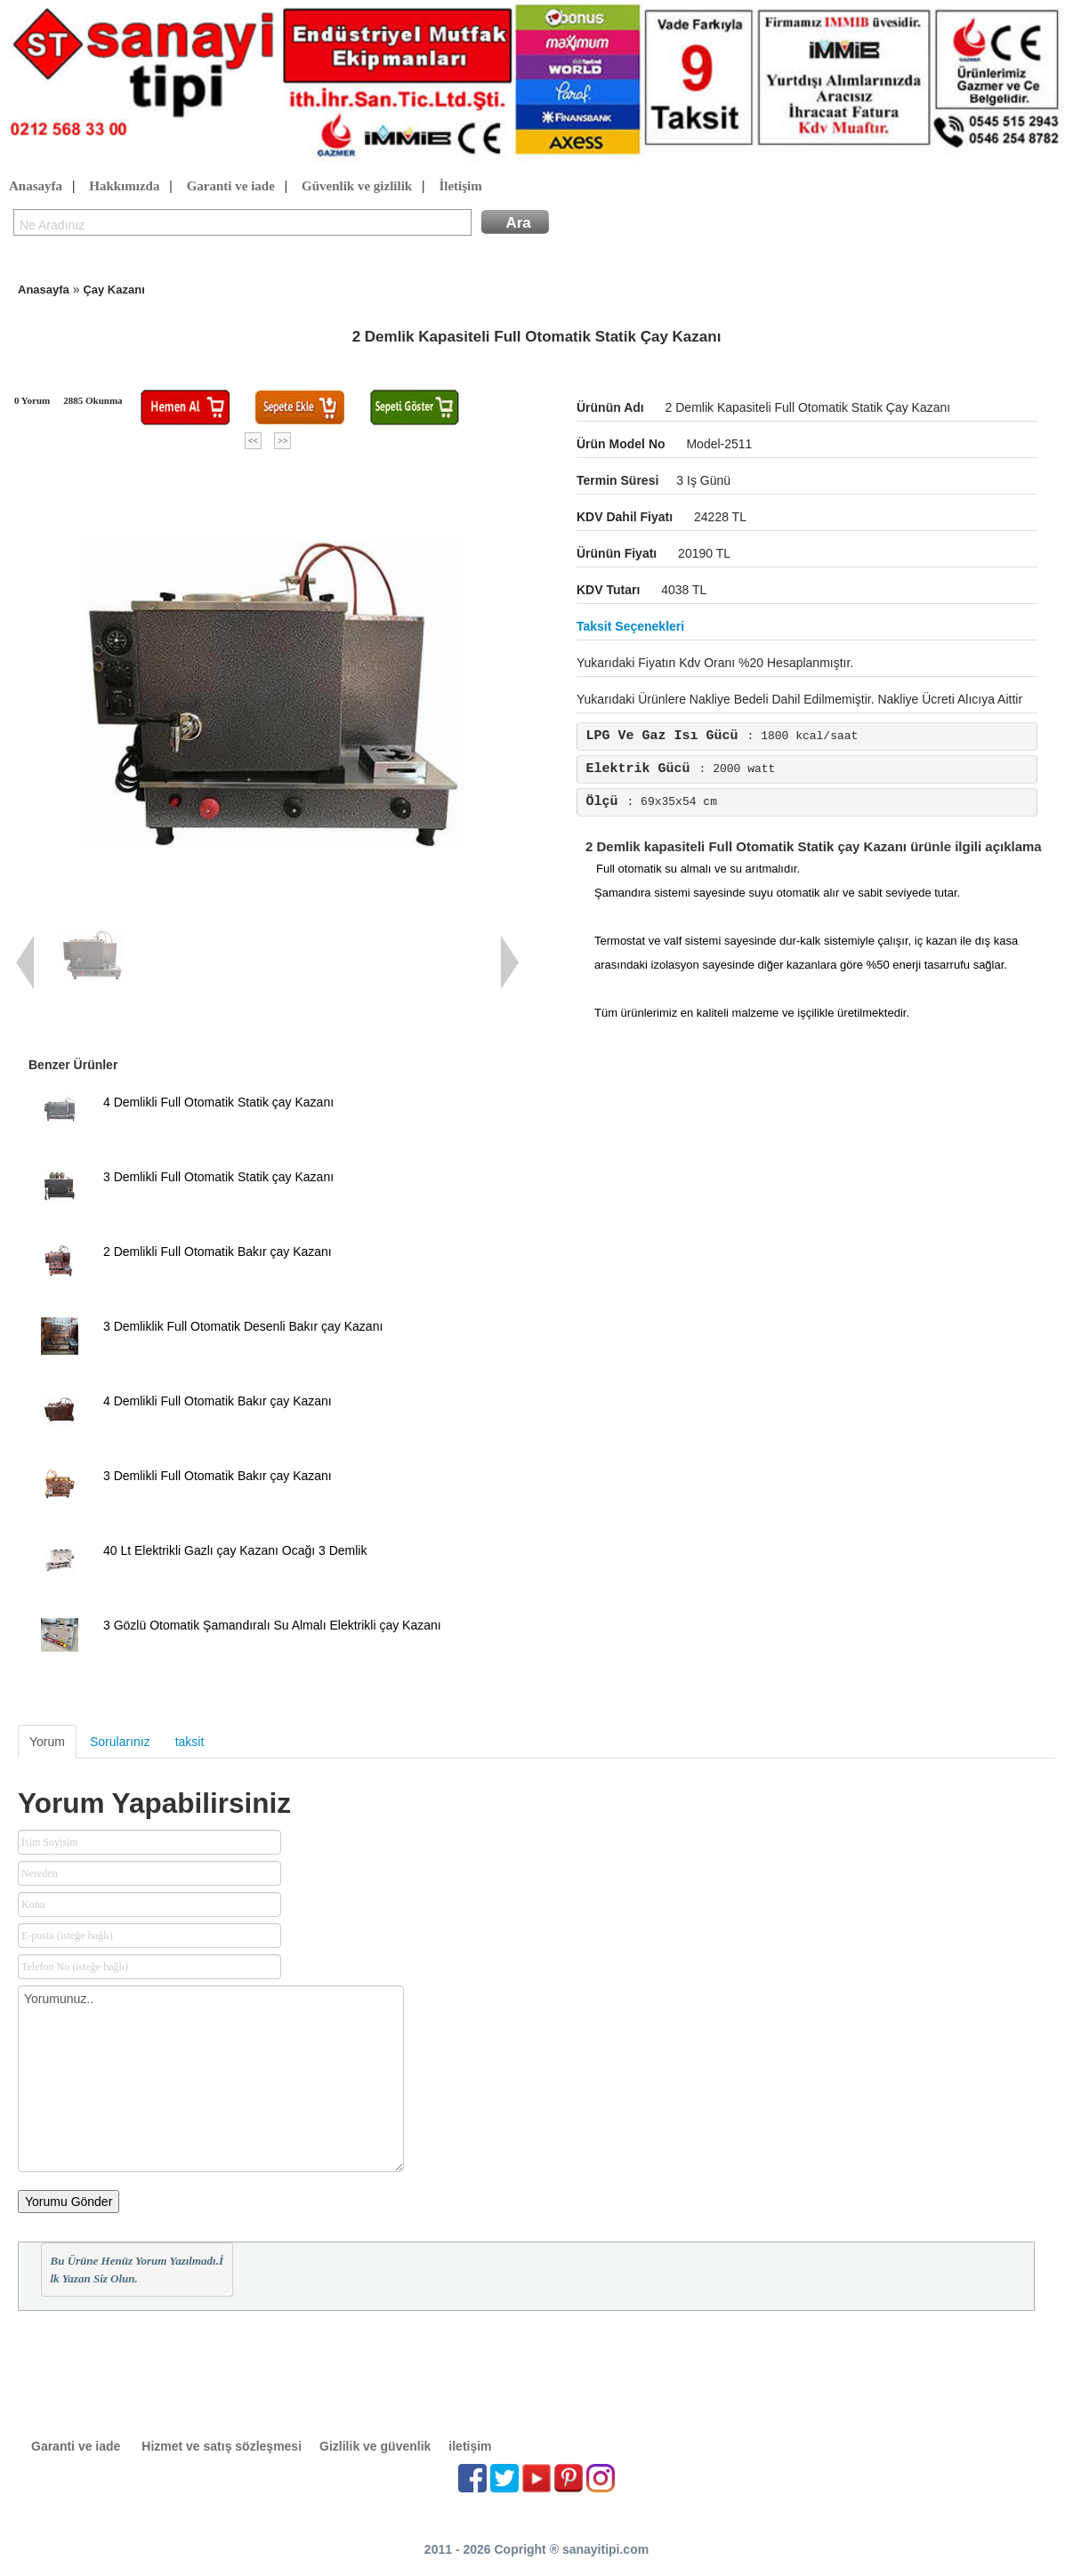  Describe the element at coordinates (47, 1742) in the screenshot. I see `Yorum` at that location.